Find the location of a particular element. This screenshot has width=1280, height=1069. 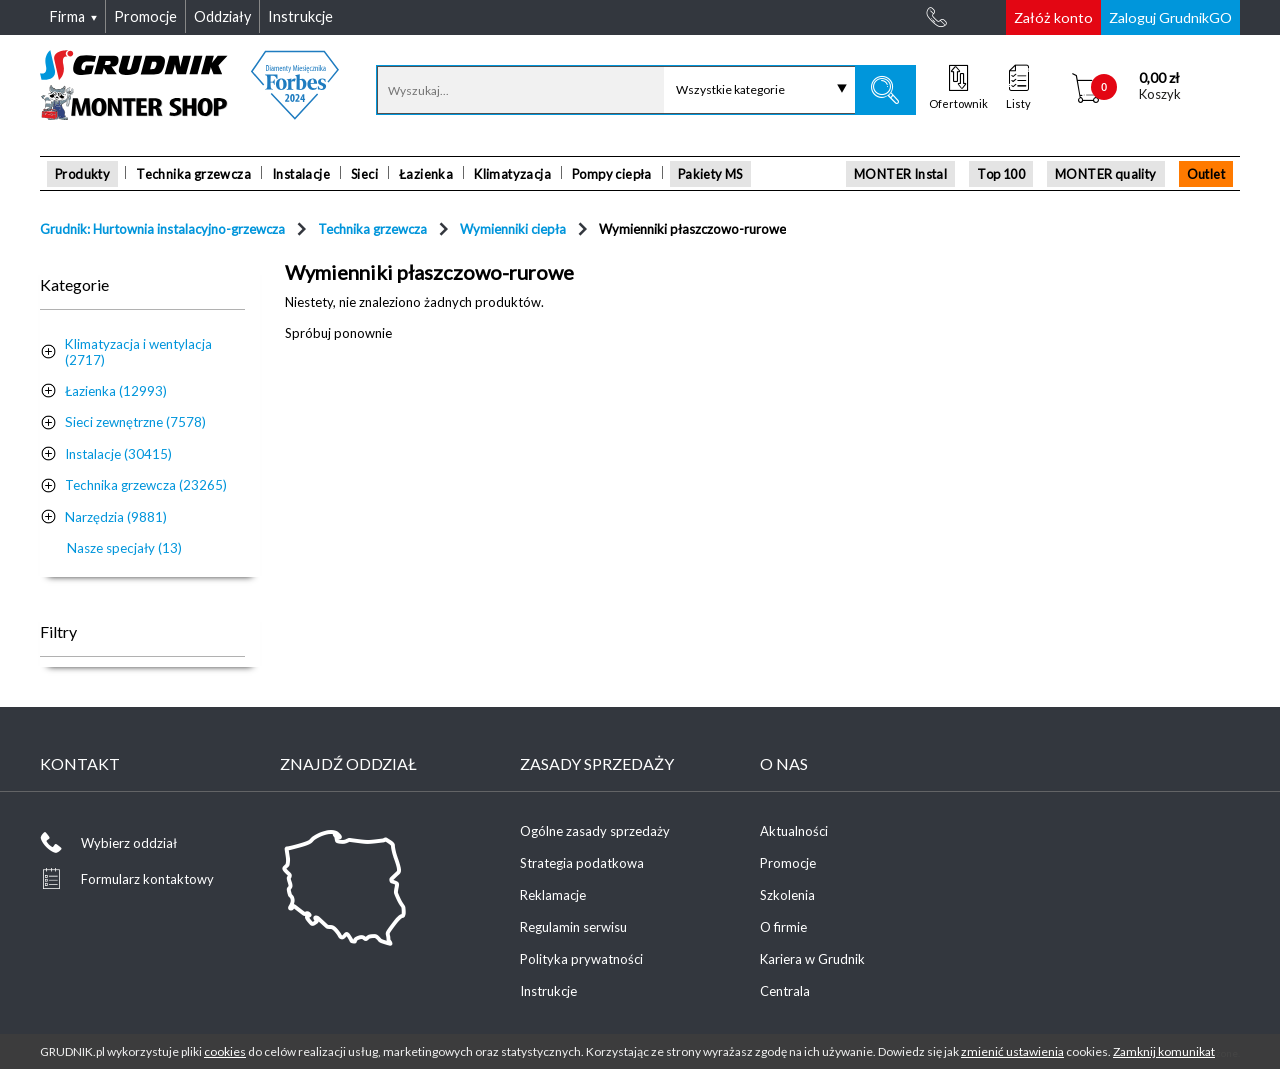

Regulamin serwisu is located at coordinates (573, 927).